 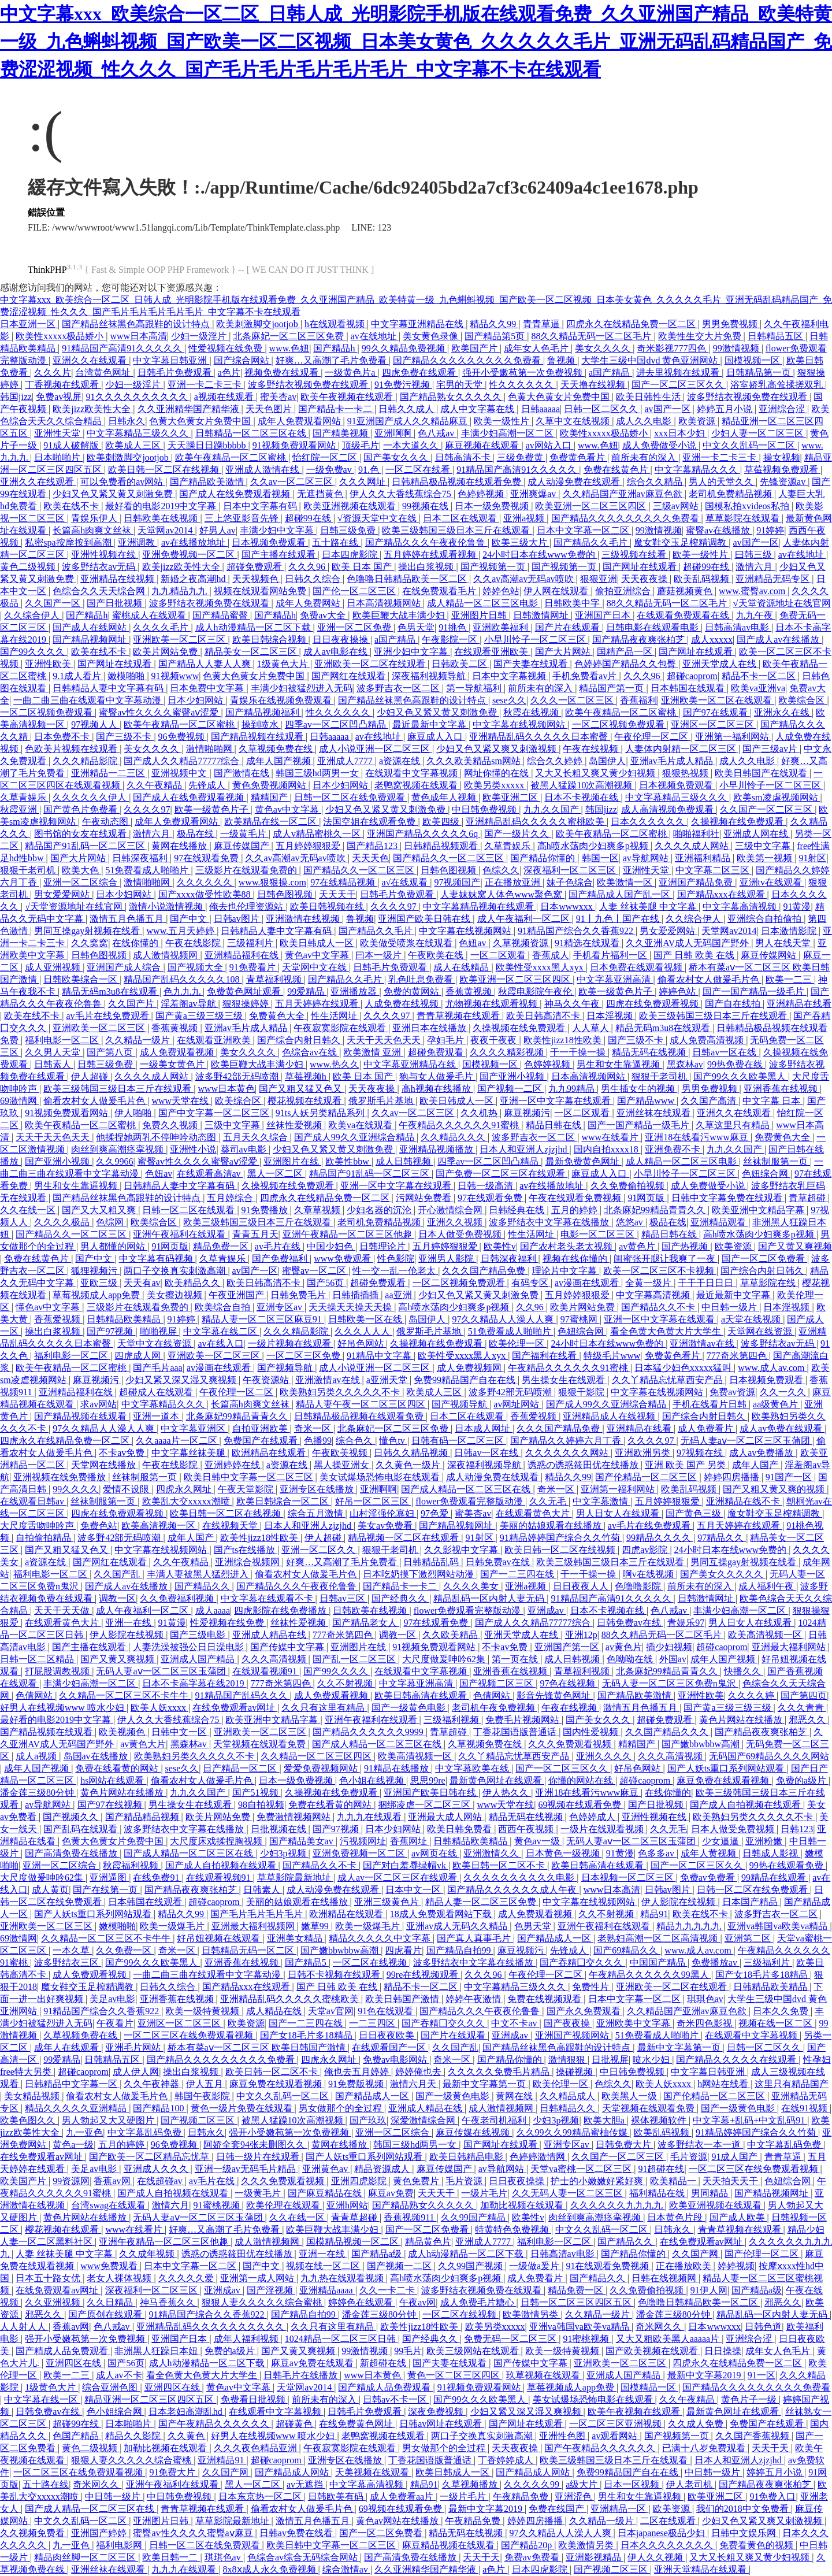 What do you see at coordinates (641, 567) in the screenshot?
I see `国产网址在线观看` at bounding box center [641, 567].